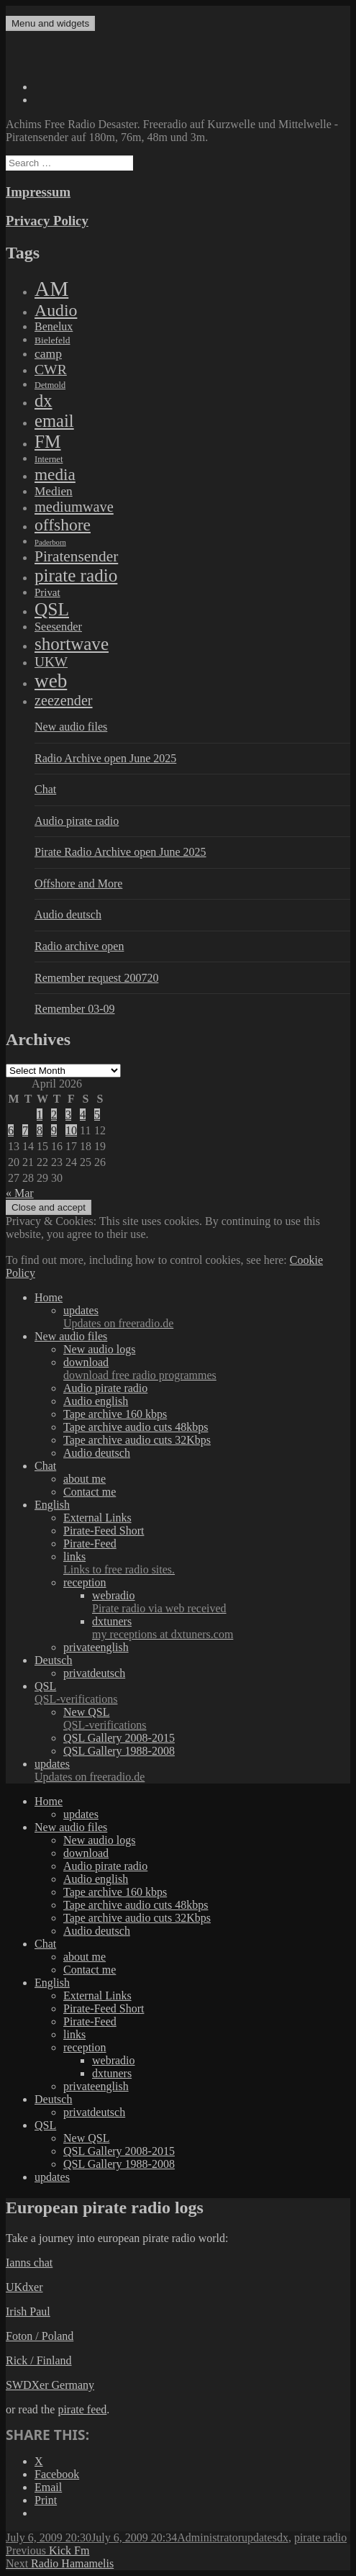  What do you see at coordinates (50, 2385) in the screenshot?
I see `SWDXer Germany` at bounding box center [50, 2385].